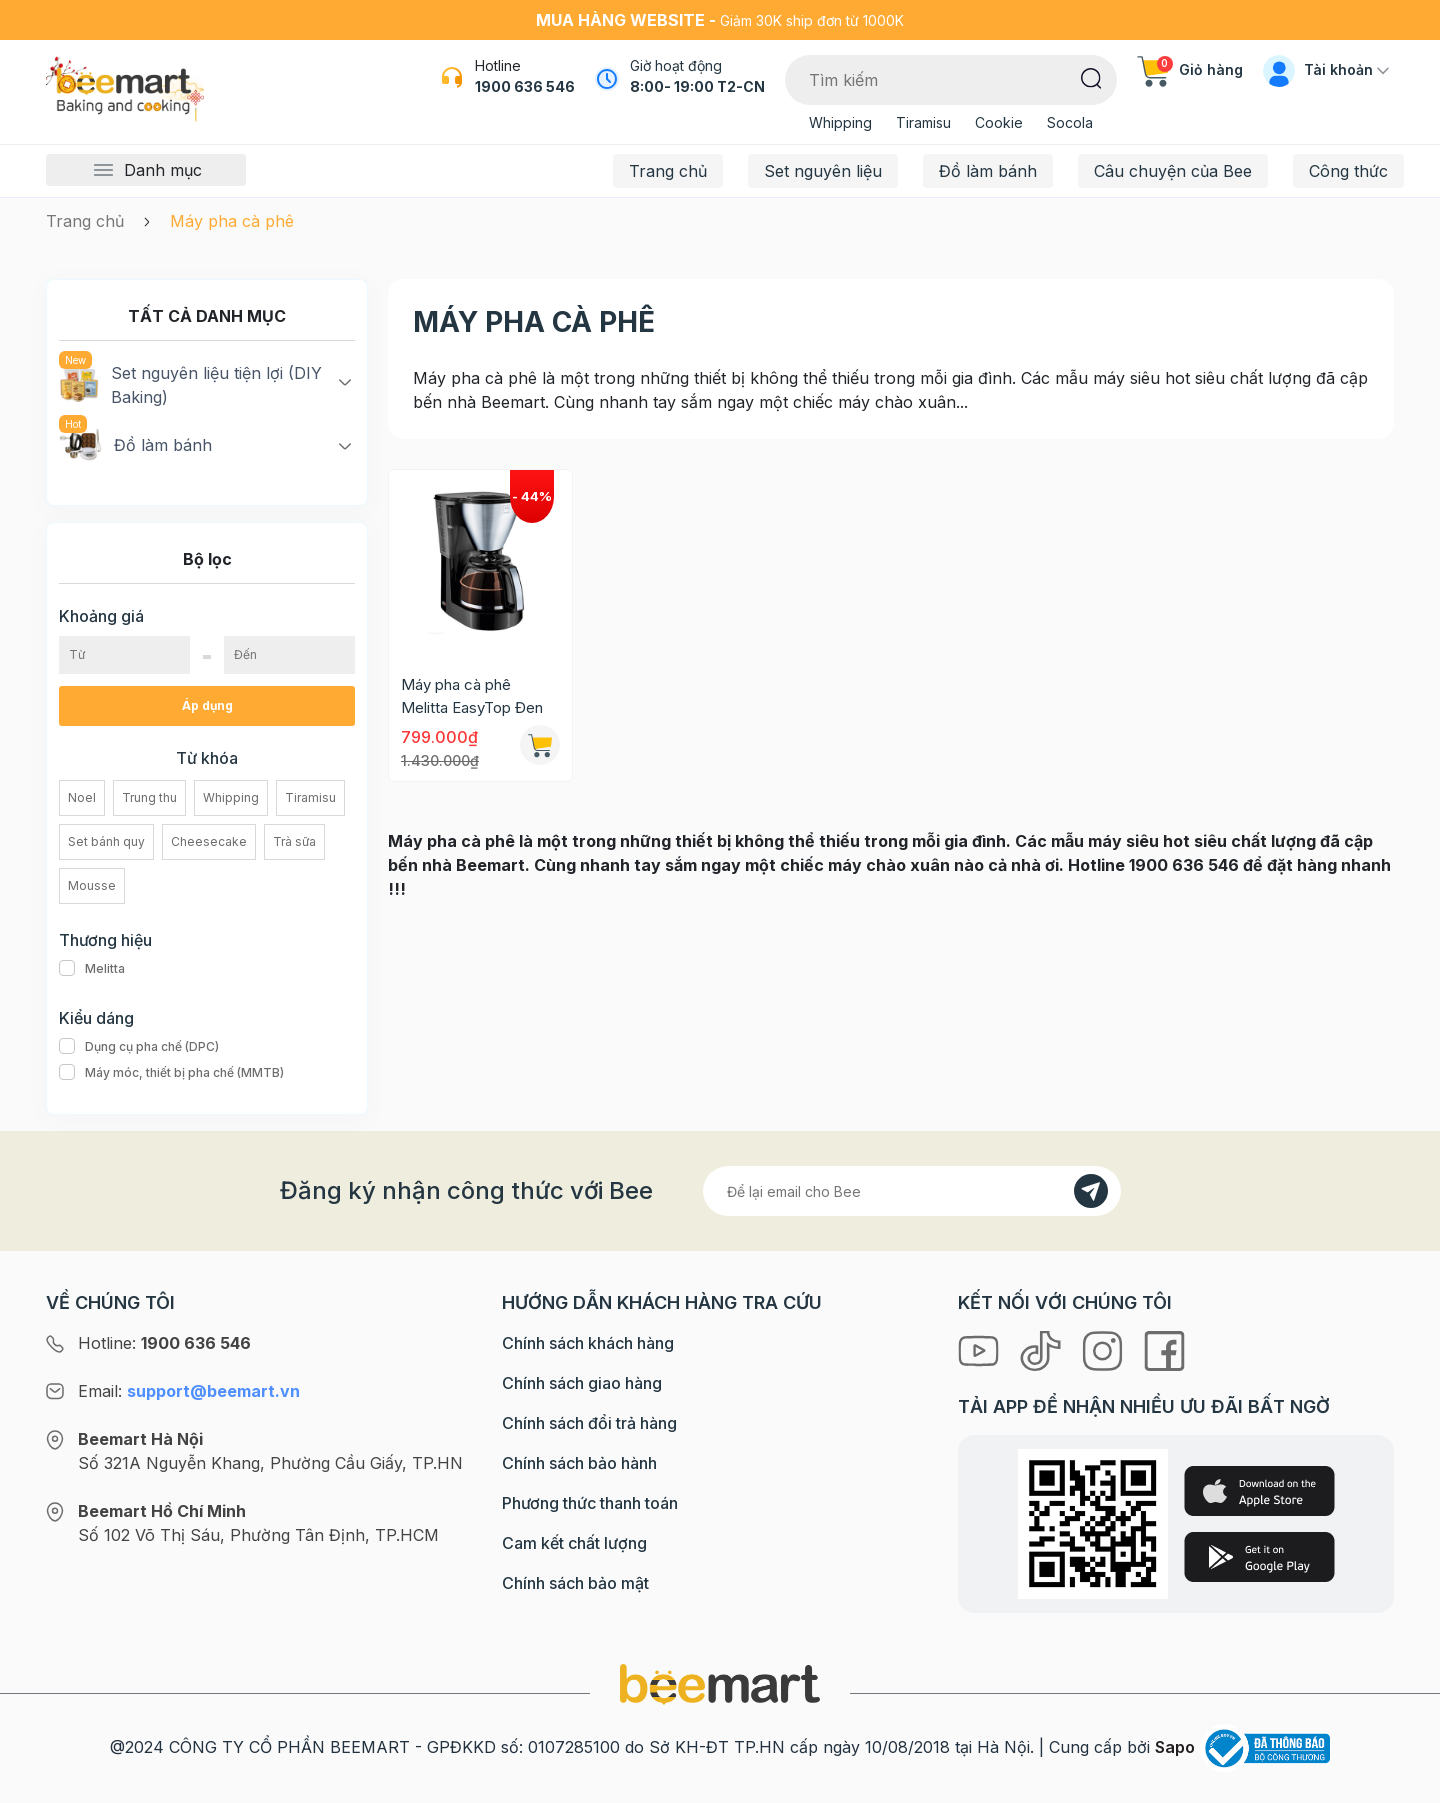 This screenshot has width=1440, height=1803. What do you see at coordinates (149, 797) in the screenshot?
I see `Trung thu` at bounding box center [149, 797].